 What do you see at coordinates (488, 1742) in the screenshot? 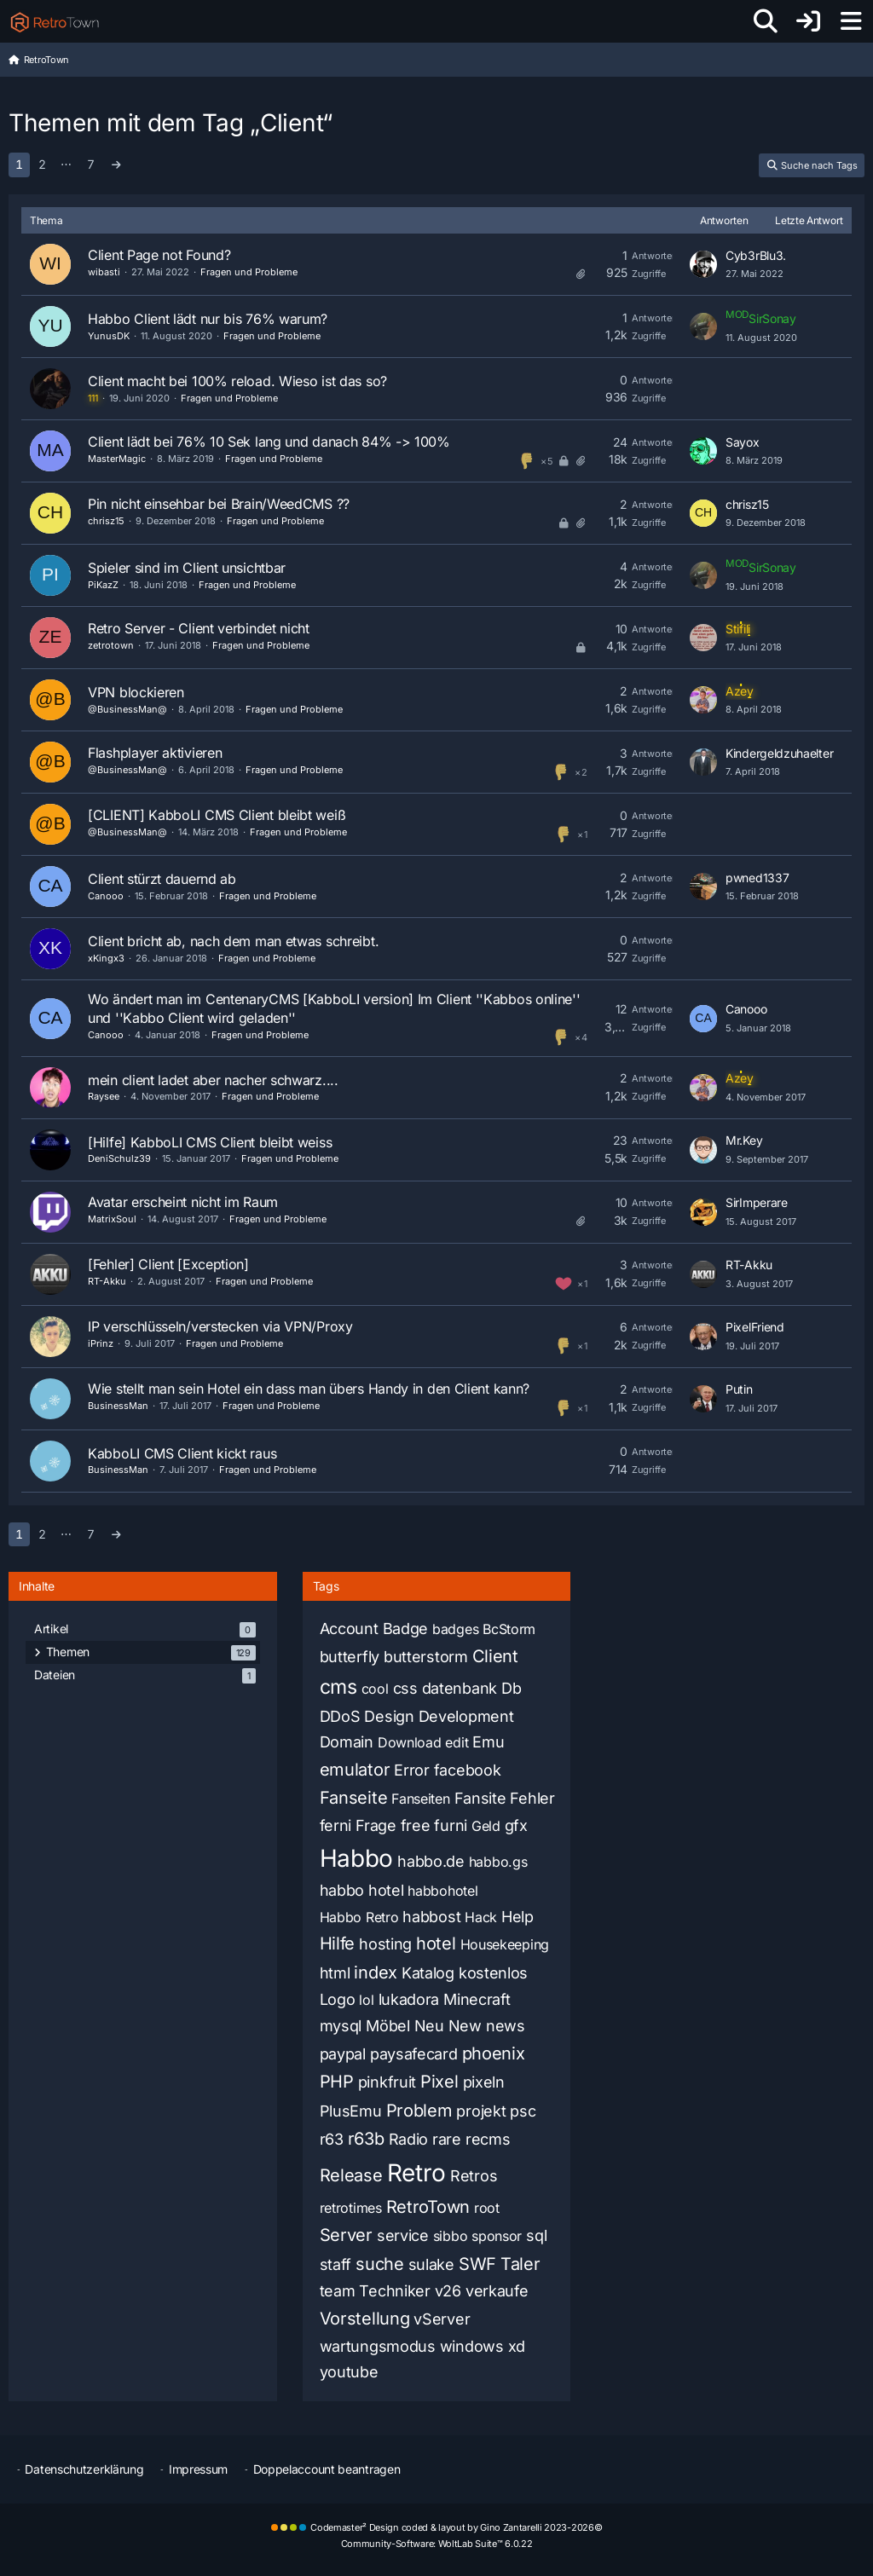
I see `Emu` at bounding box center [488, 1742].